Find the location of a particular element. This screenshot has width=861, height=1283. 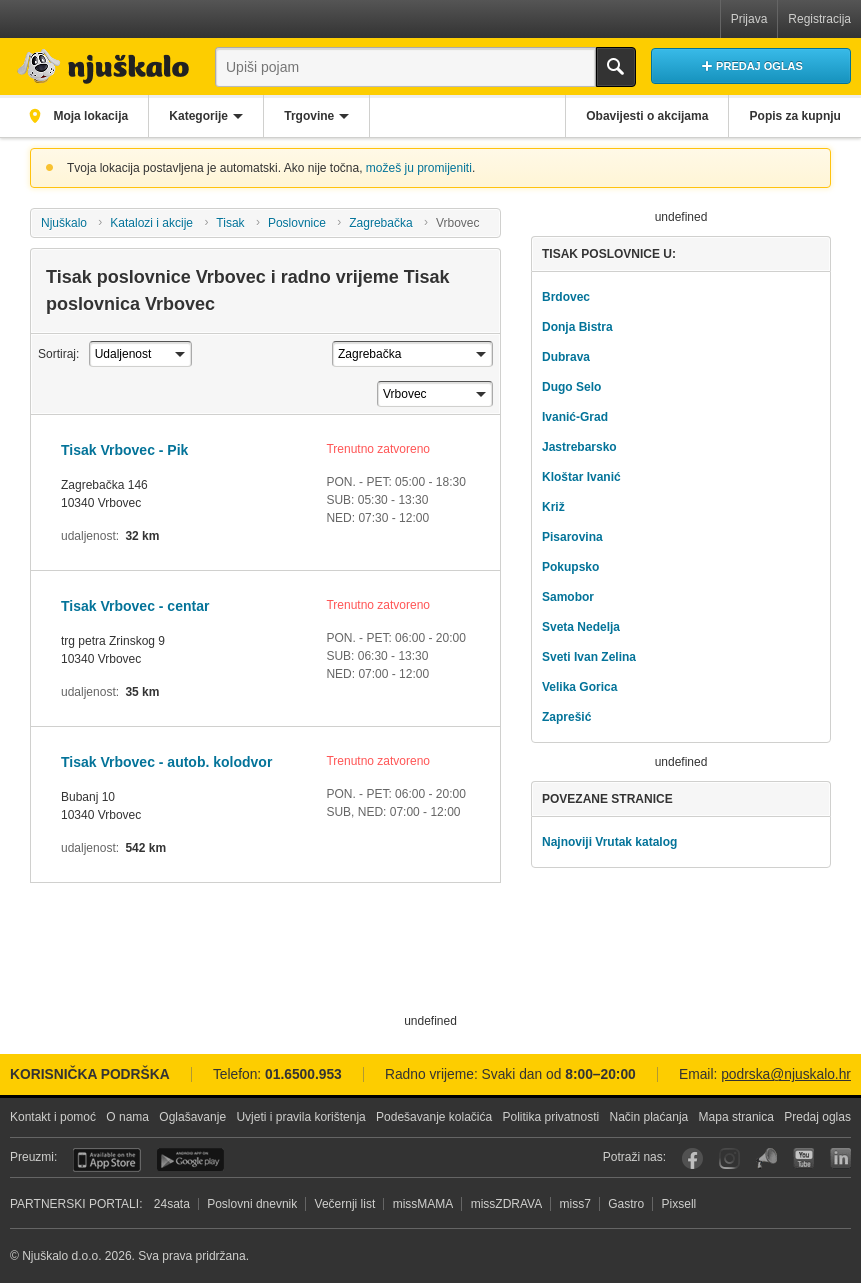

miss7 is located at coordinates (575, 1204).